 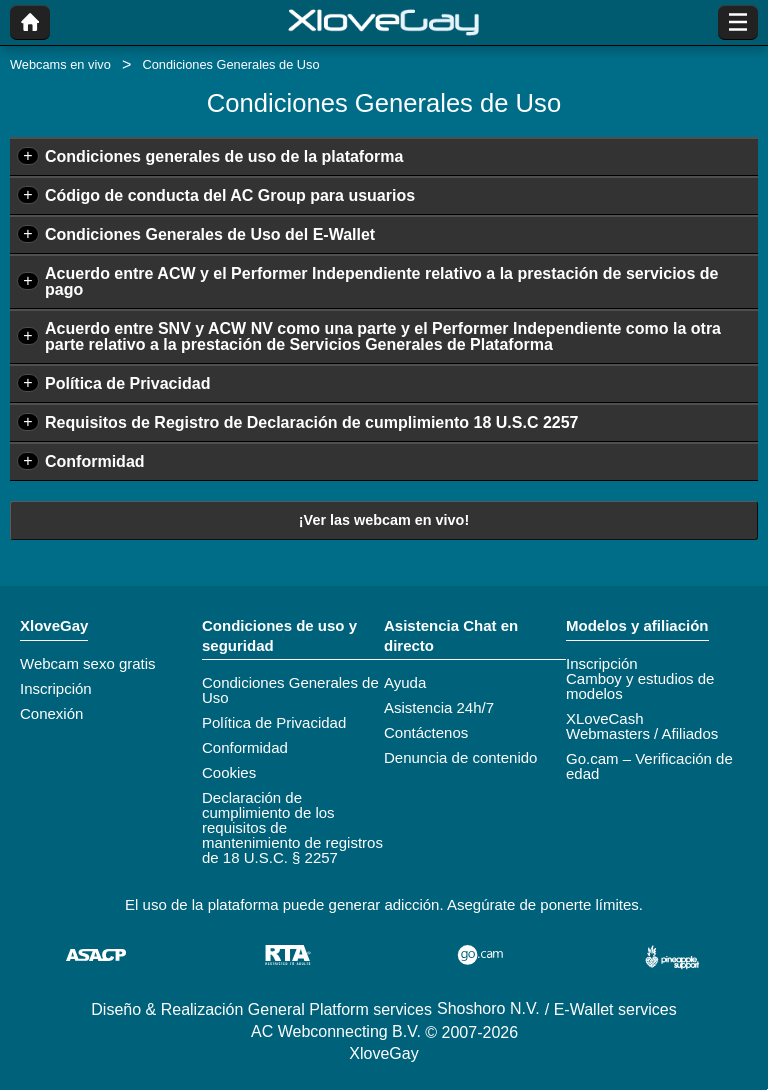 What do you see at coordinates (405, 682) in the screenshot?
I see `Ayuda` at bounding box center [405, 682].